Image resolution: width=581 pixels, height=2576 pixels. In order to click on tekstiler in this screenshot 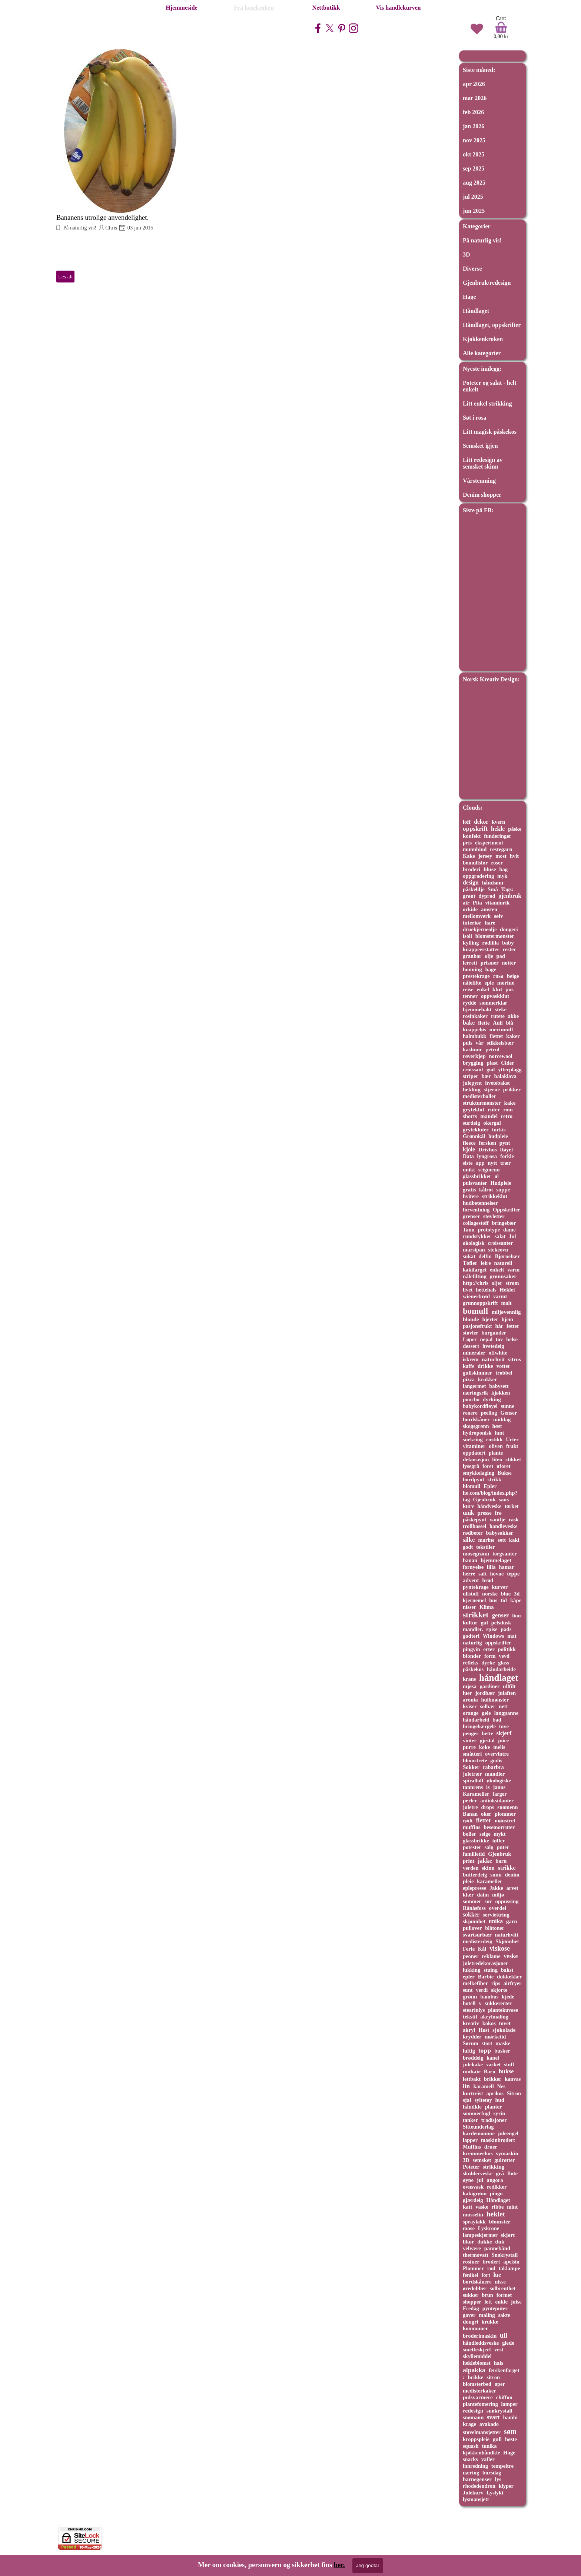, I will do `click(485, 1547)`.